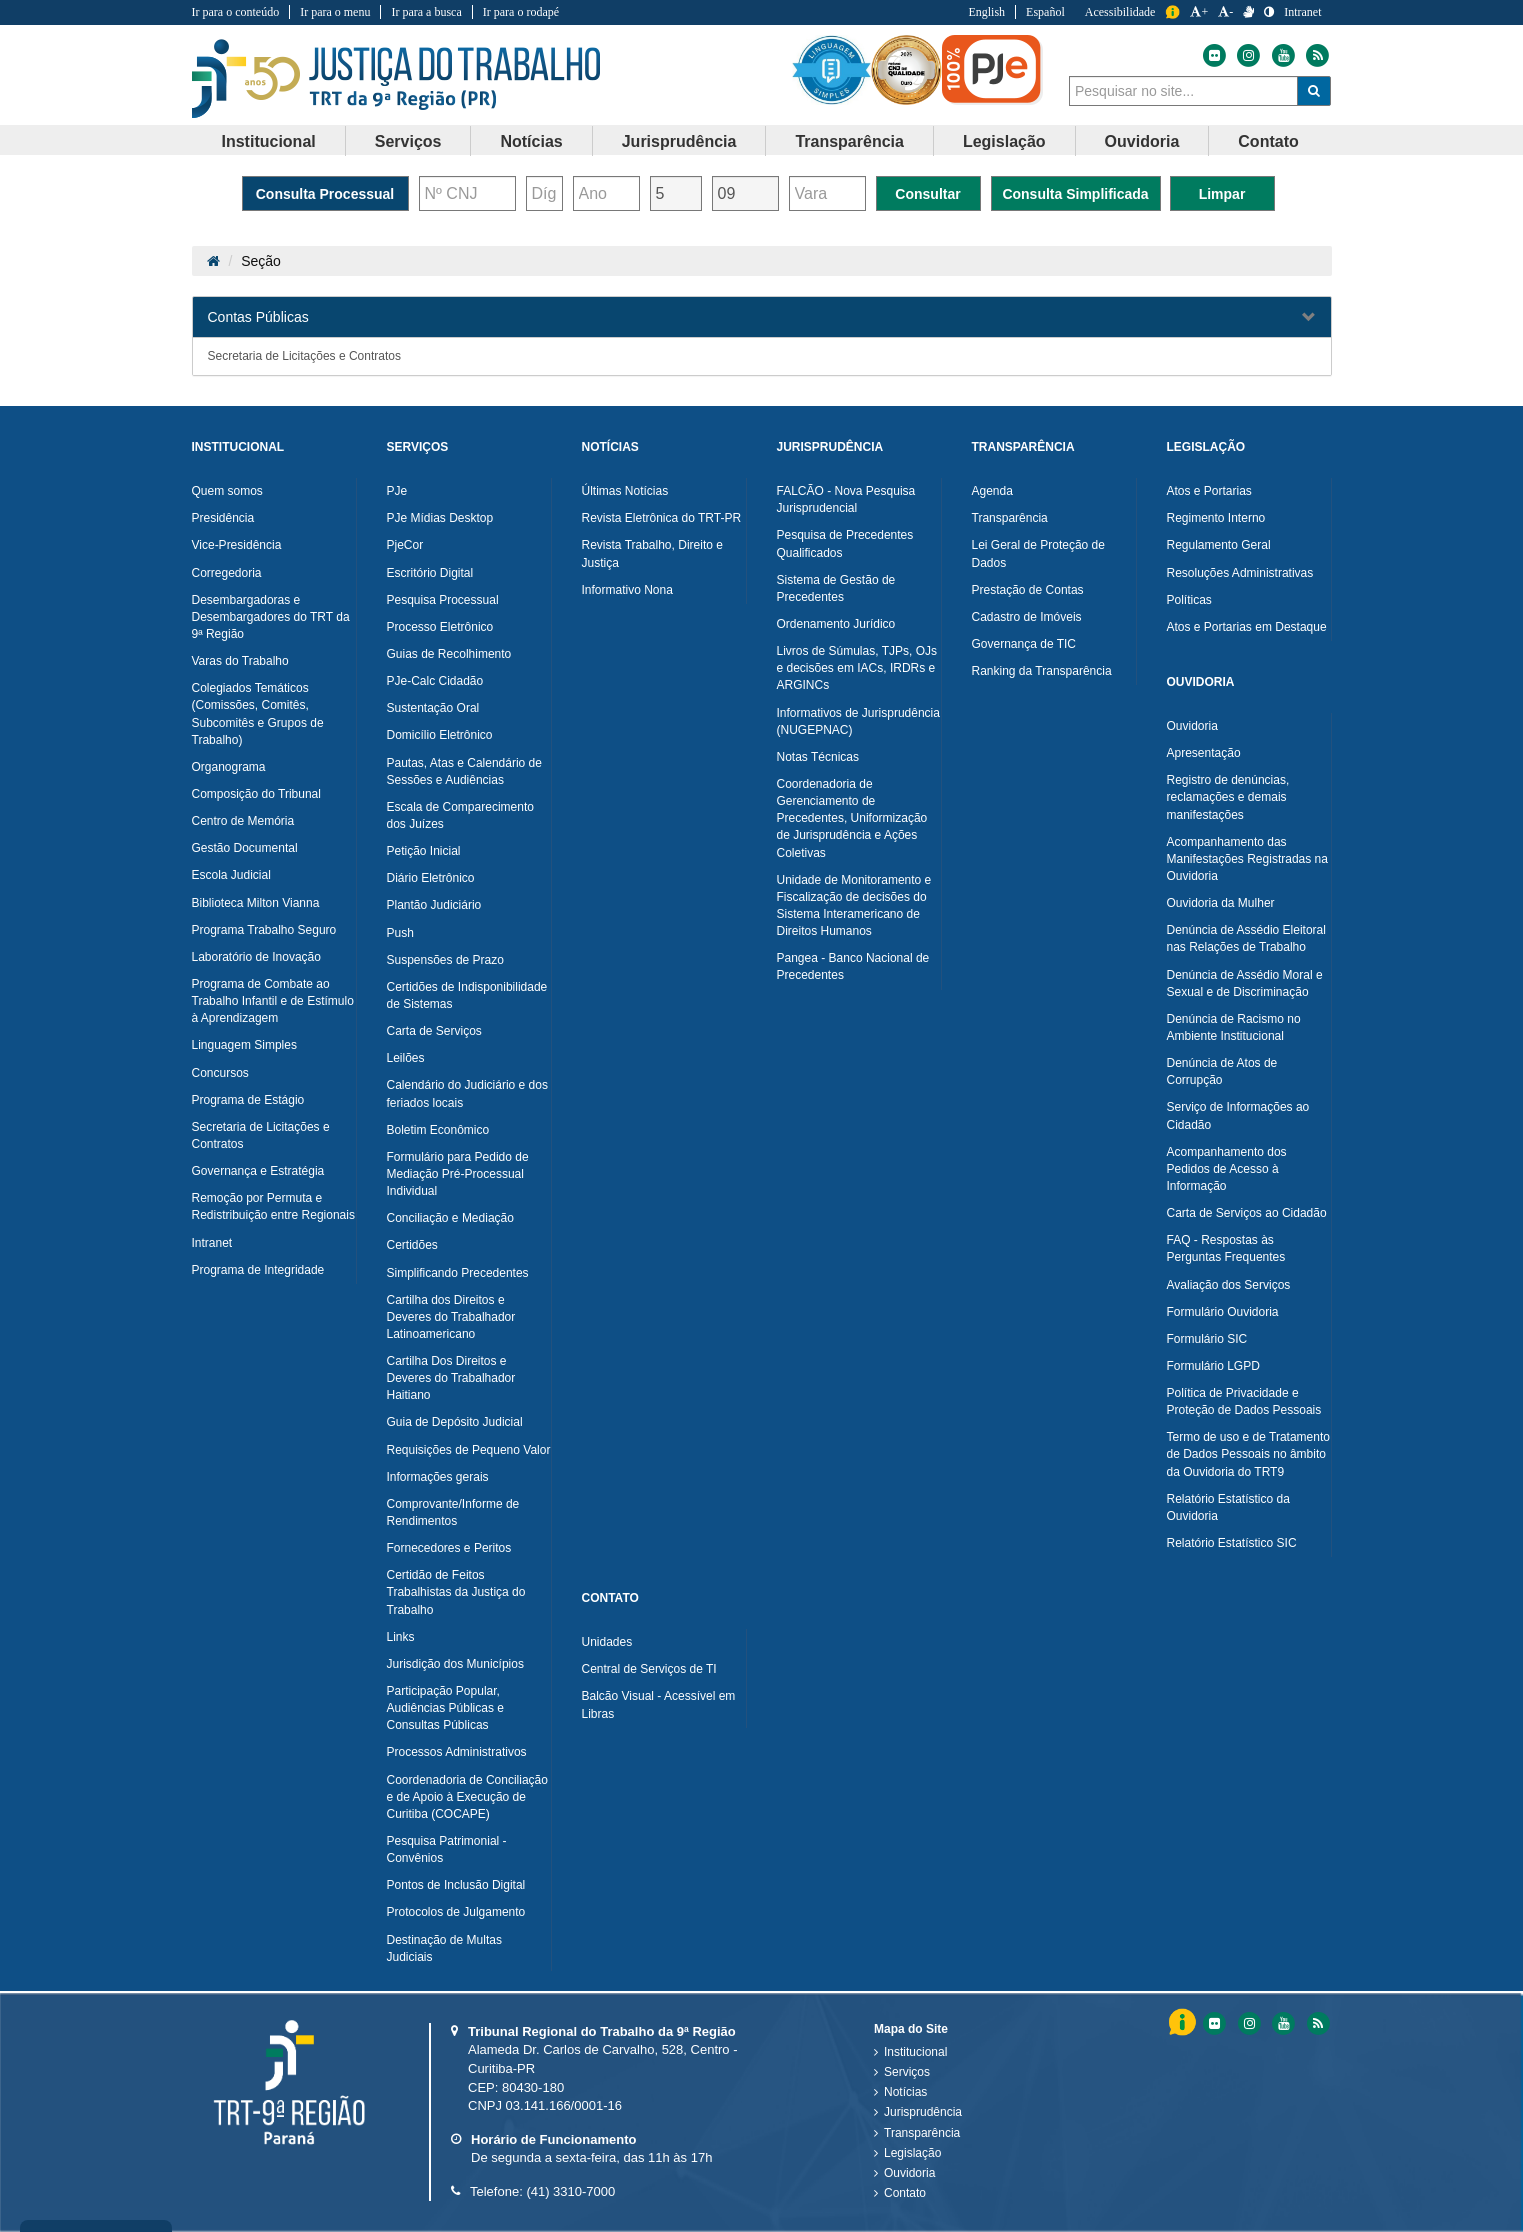  Describe the element at coordinates (455, 1422) in the screenshot. I see `Guia de Depósito Judicial` at that location.